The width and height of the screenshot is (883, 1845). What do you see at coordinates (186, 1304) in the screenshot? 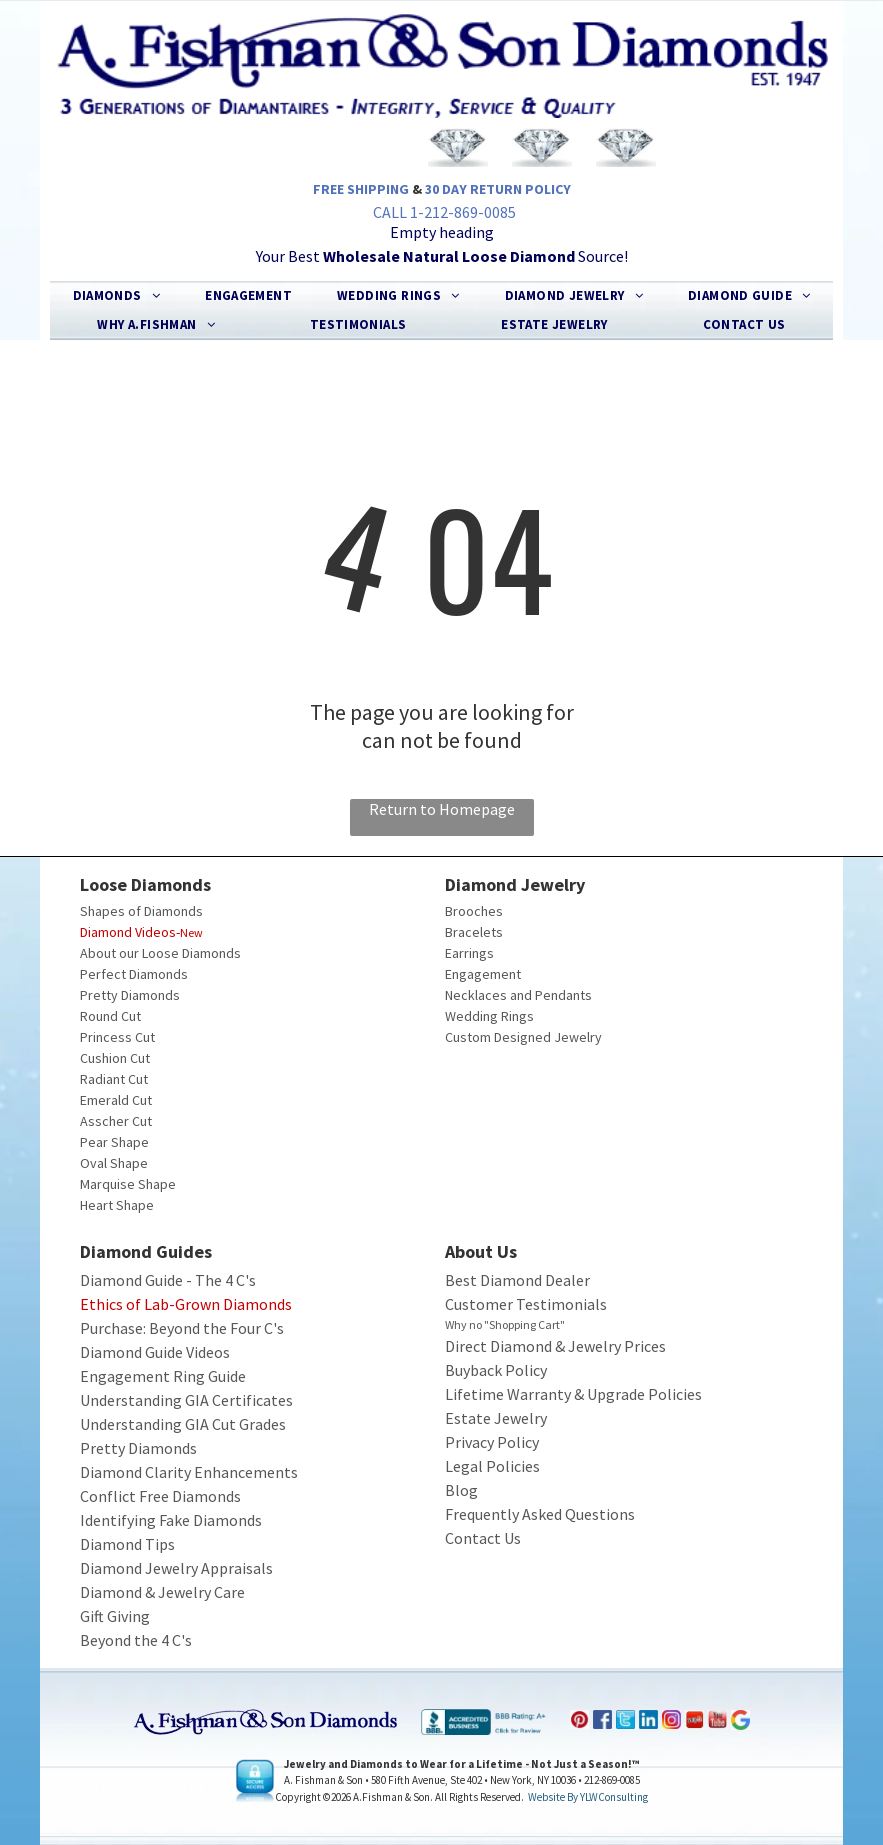
I see `Ethics of Lab-Grown Diamonds` at bounding box center [186, 1304].